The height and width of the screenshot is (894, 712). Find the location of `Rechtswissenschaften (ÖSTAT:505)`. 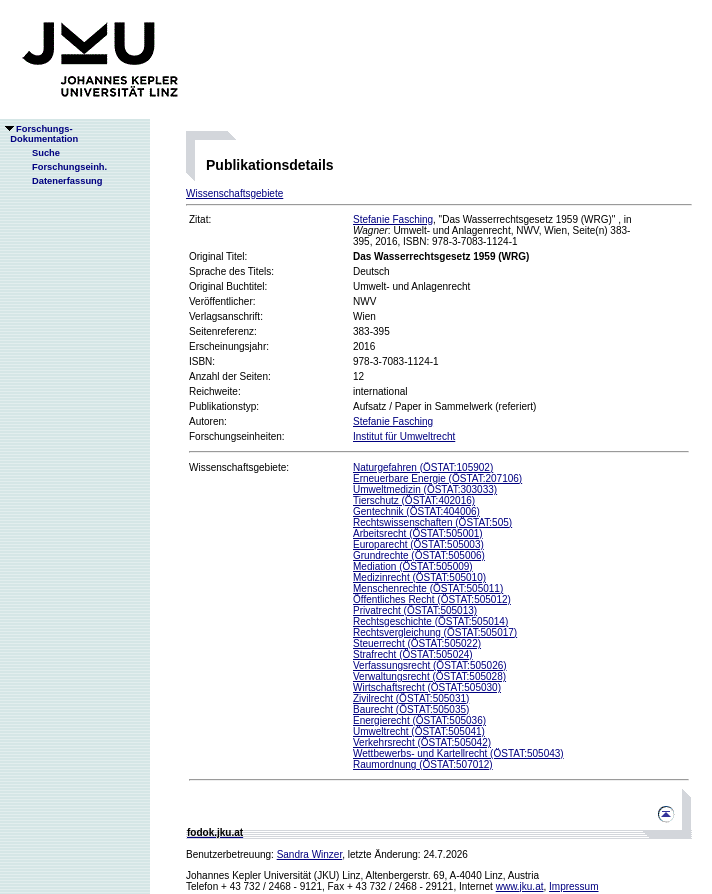

Rechtswissenschaften (ÖSTAT:505) is located at coordinates (432, 522).